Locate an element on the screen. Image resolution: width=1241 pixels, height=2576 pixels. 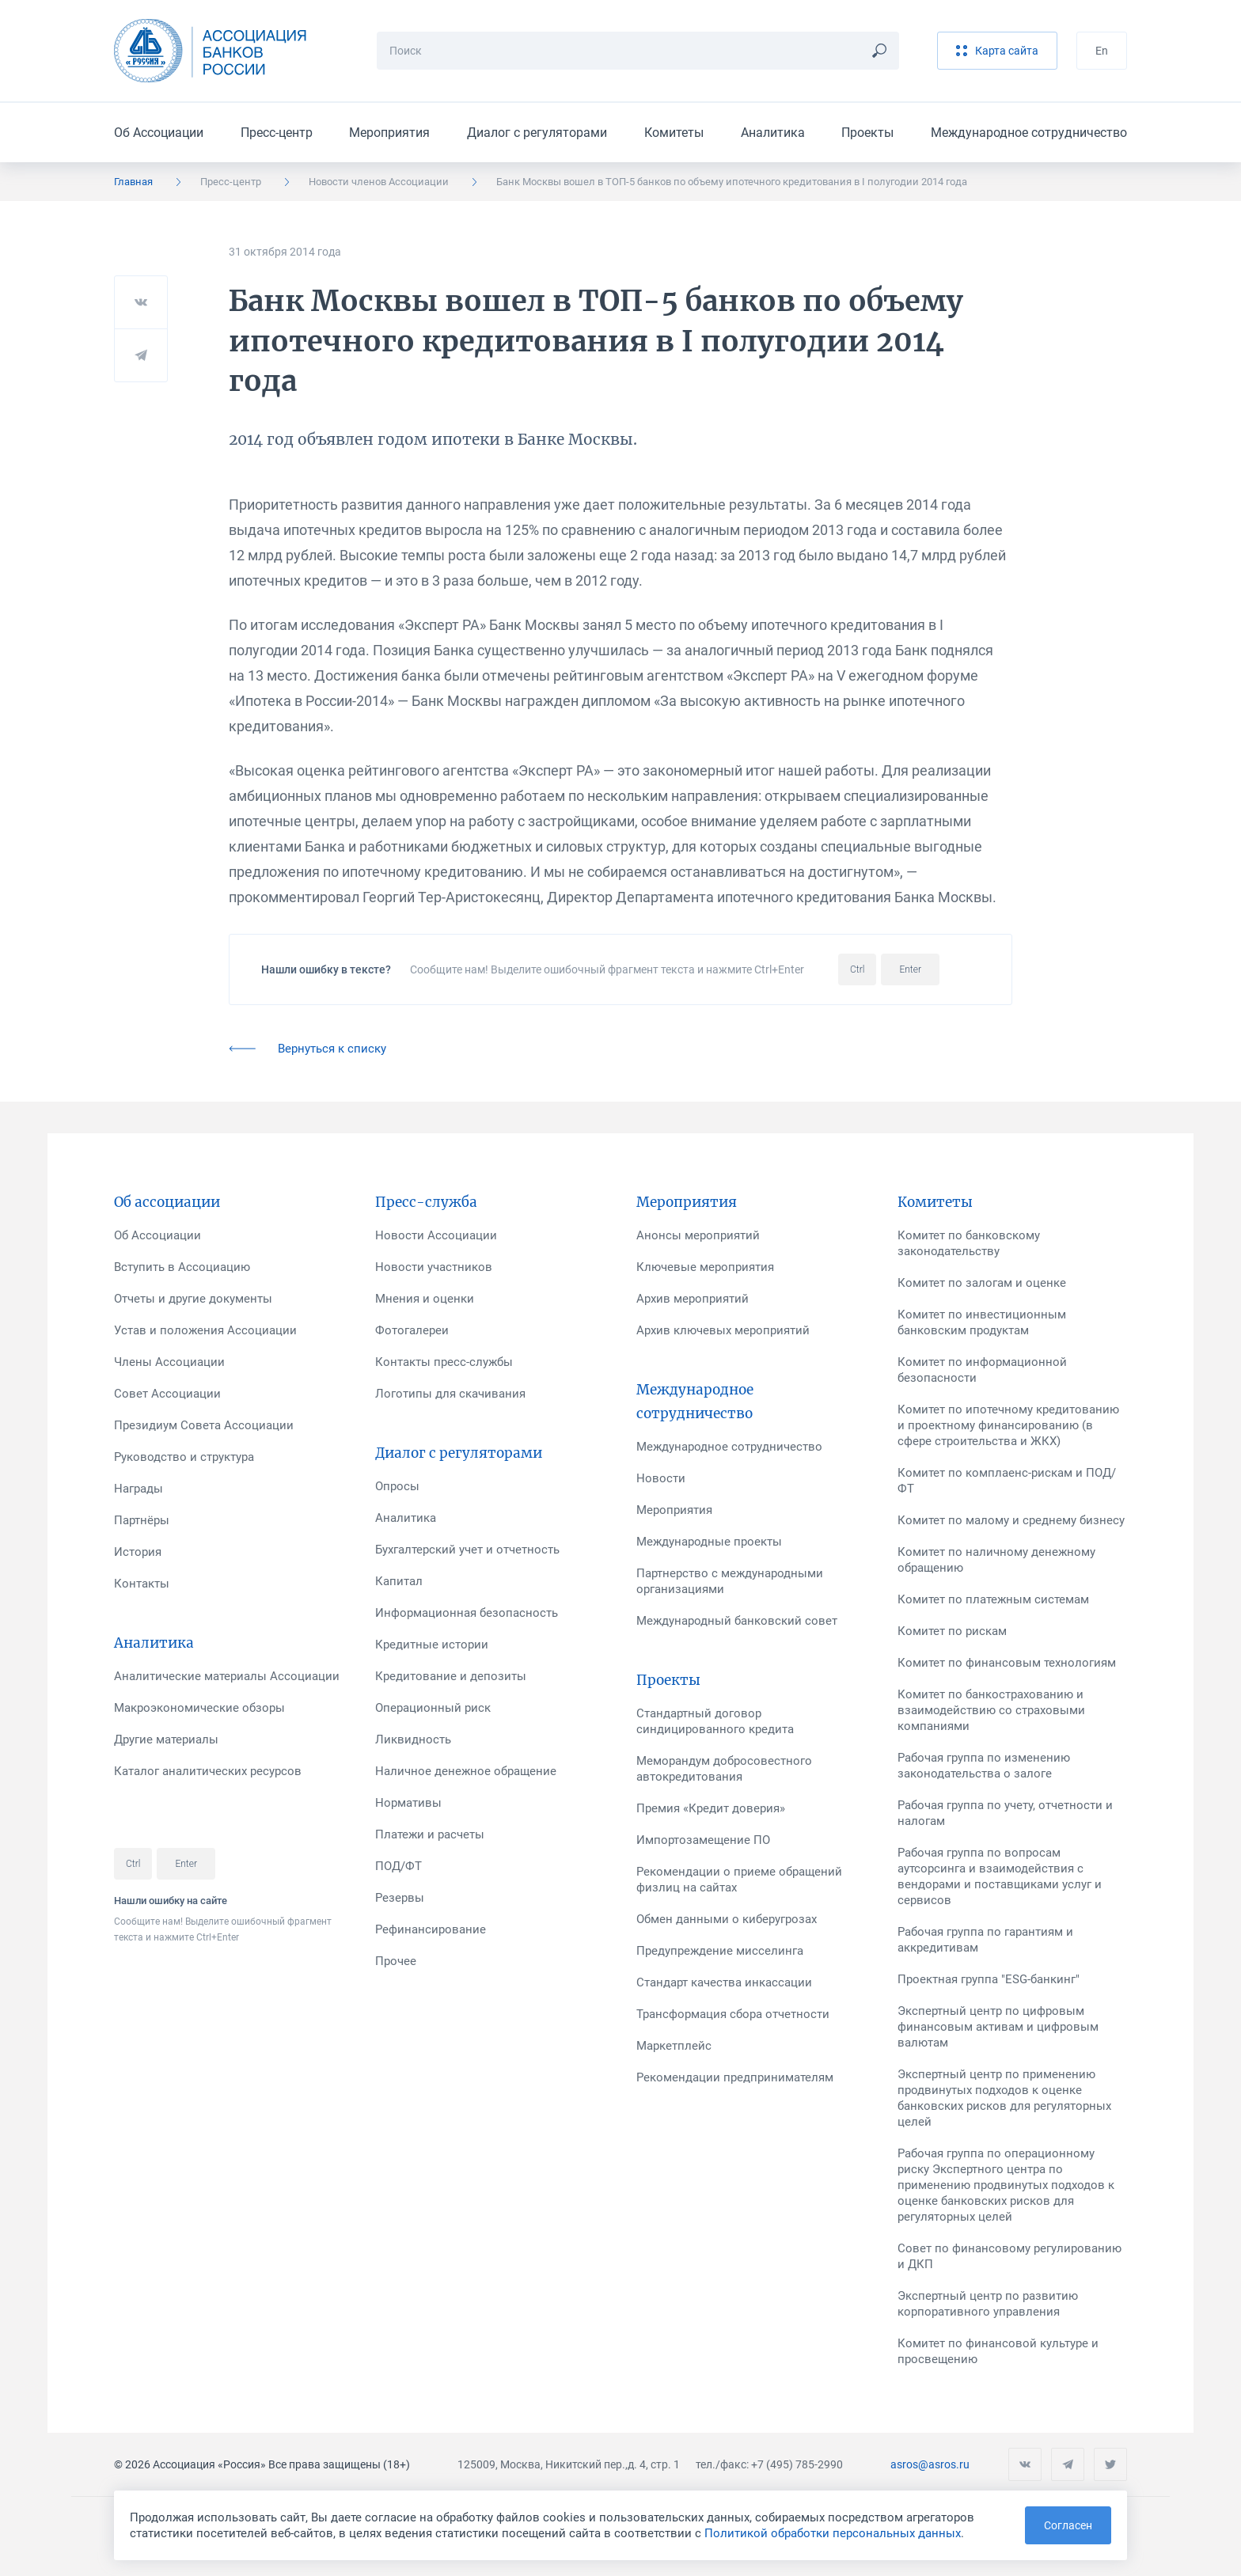
Президиум Совета Ассоциации is located at coordinates (204, 1425).